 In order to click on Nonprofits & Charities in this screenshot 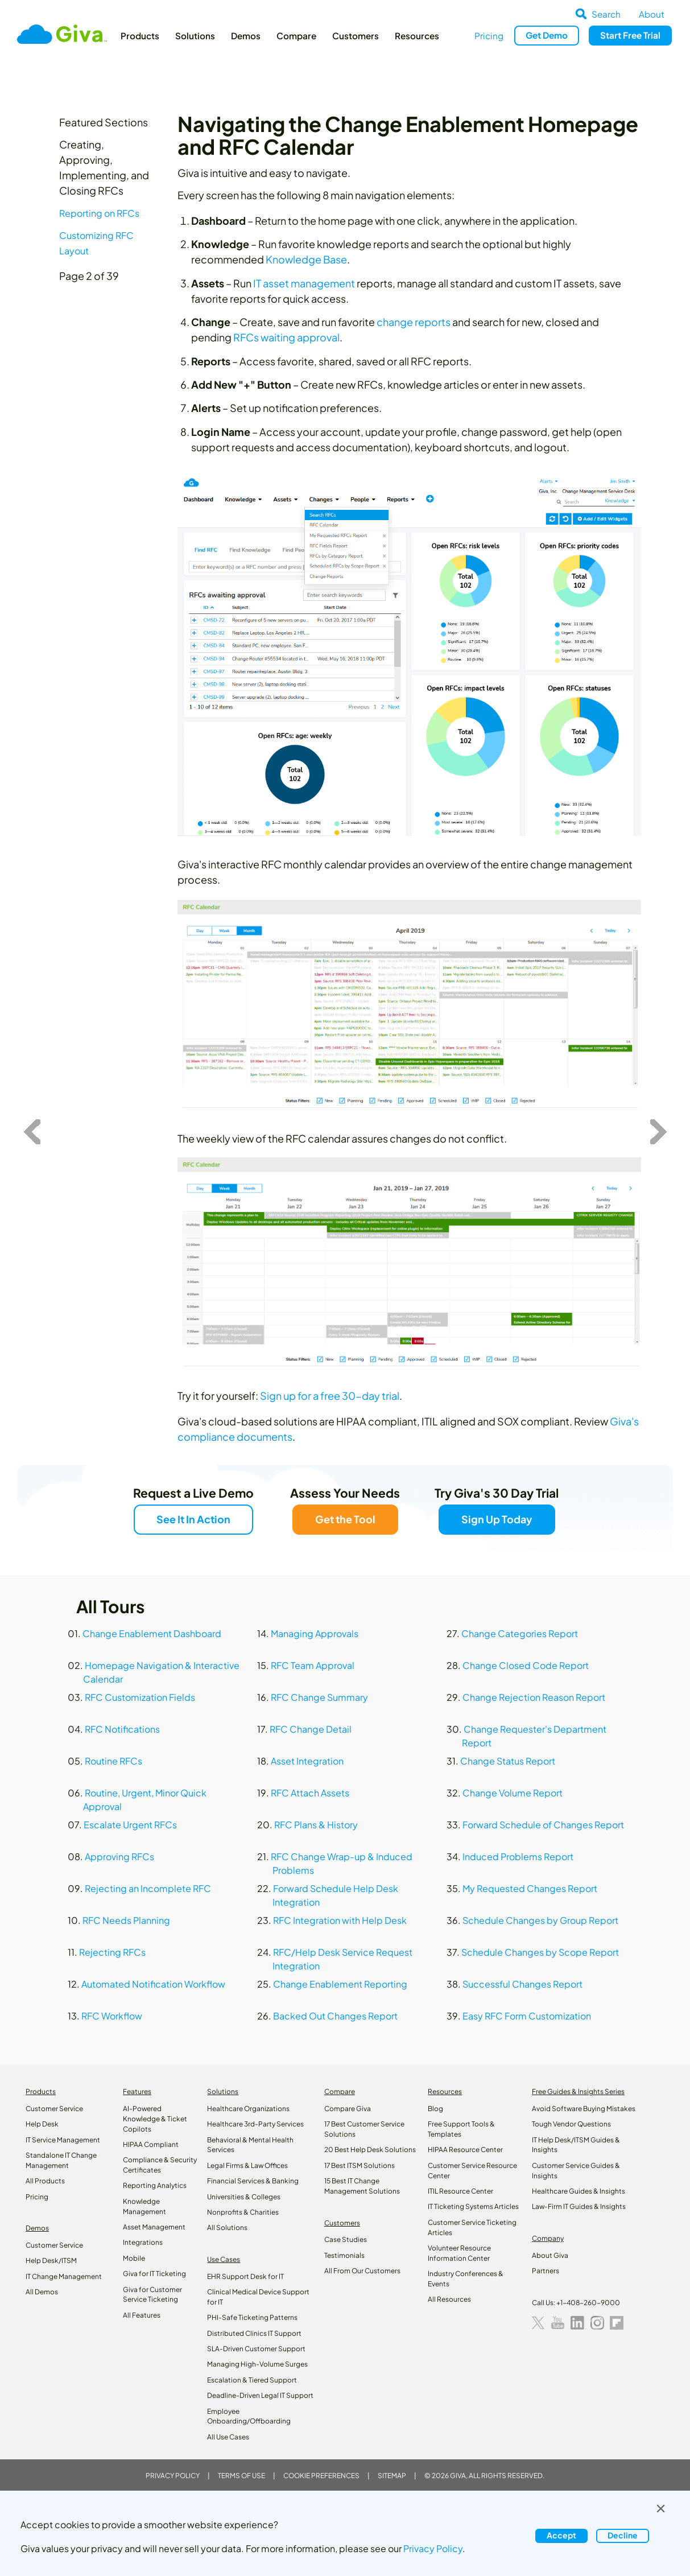, I will do `click(243, 2212)`.